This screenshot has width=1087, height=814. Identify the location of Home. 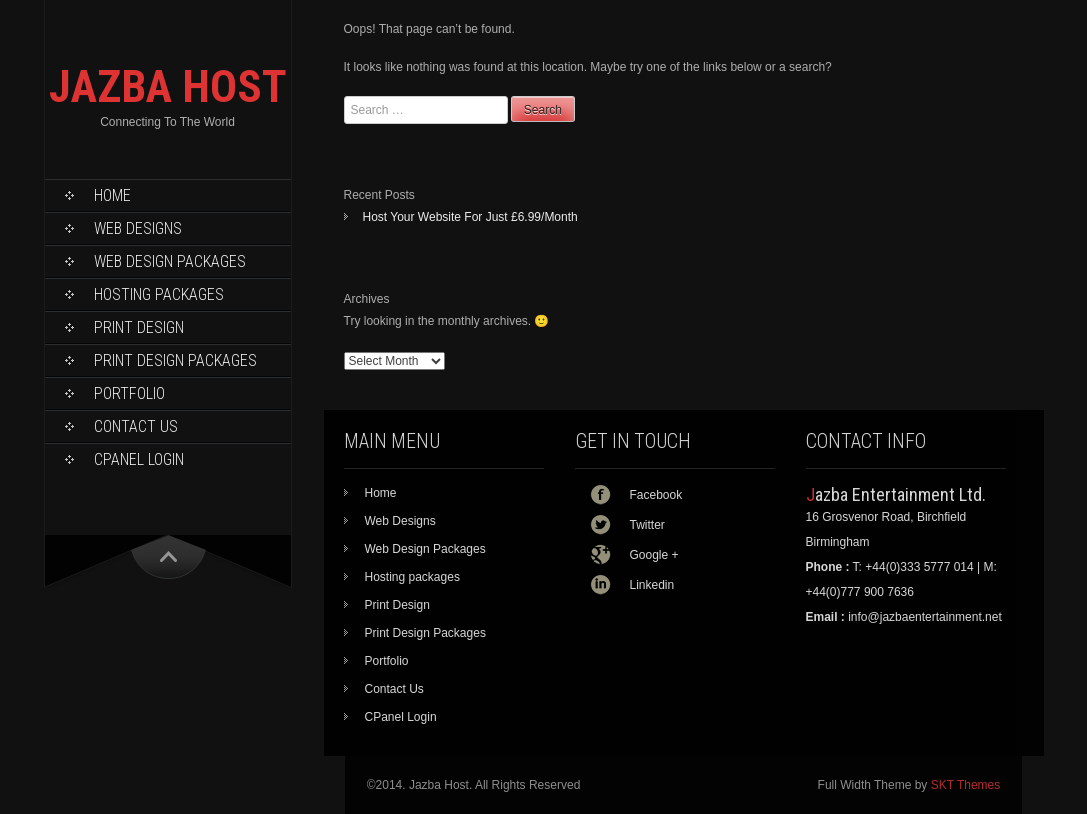
(112, 195).